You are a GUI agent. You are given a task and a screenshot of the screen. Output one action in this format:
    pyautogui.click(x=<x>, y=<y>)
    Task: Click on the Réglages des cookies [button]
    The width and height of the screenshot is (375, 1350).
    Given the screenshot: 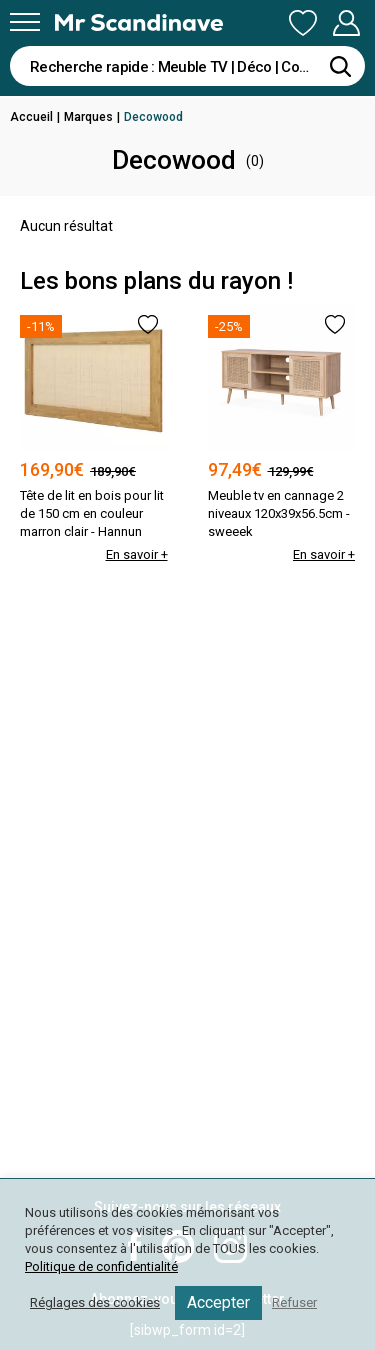 What is the action you would take?
    pyautogui.click(x=95, y=1302)
    